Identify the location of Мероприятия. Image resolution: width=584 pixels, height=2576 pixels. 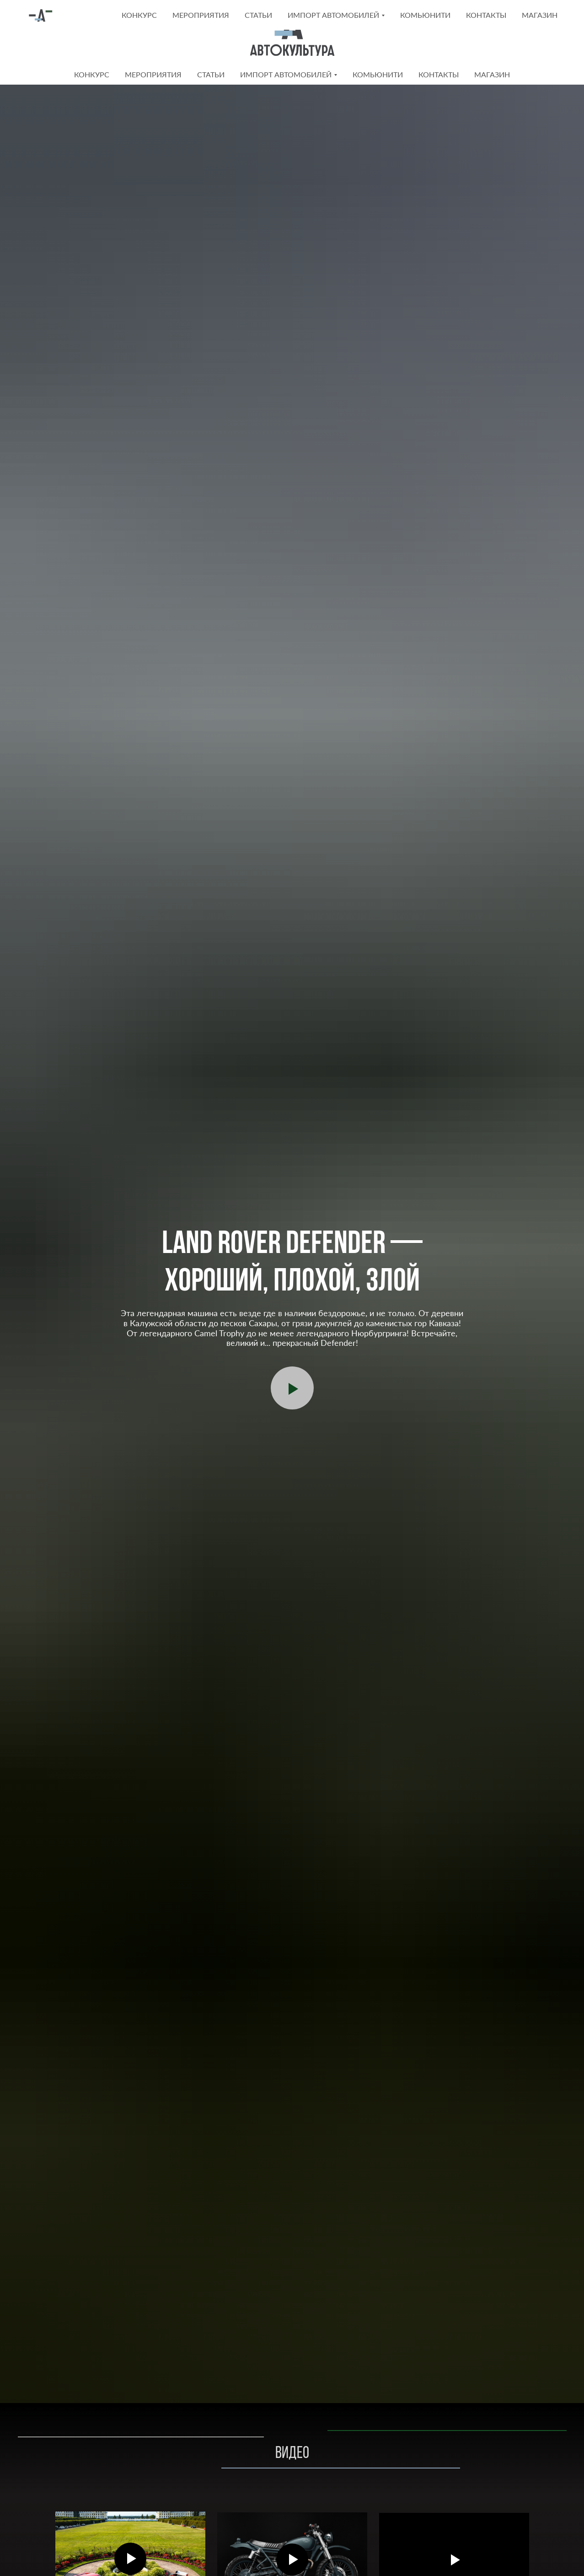
(153, 74).